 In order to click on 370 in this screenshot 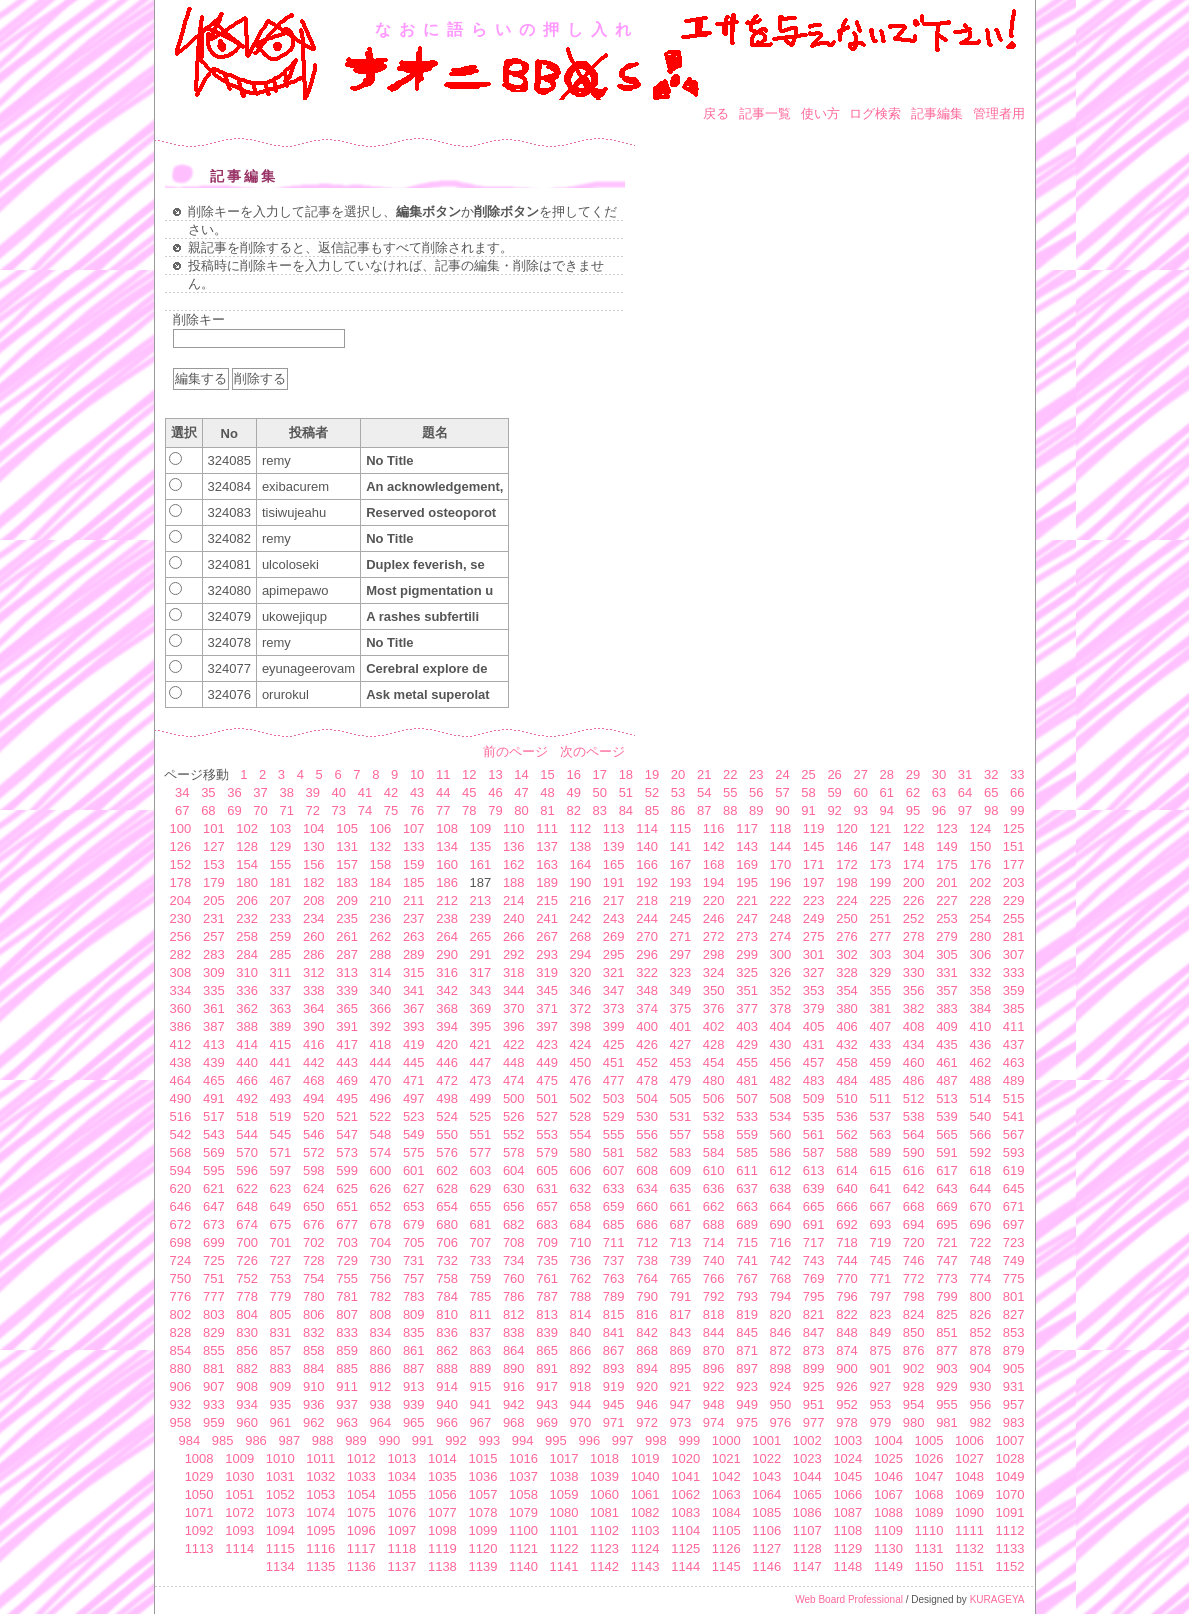, I will do `click(514, 1008)`.